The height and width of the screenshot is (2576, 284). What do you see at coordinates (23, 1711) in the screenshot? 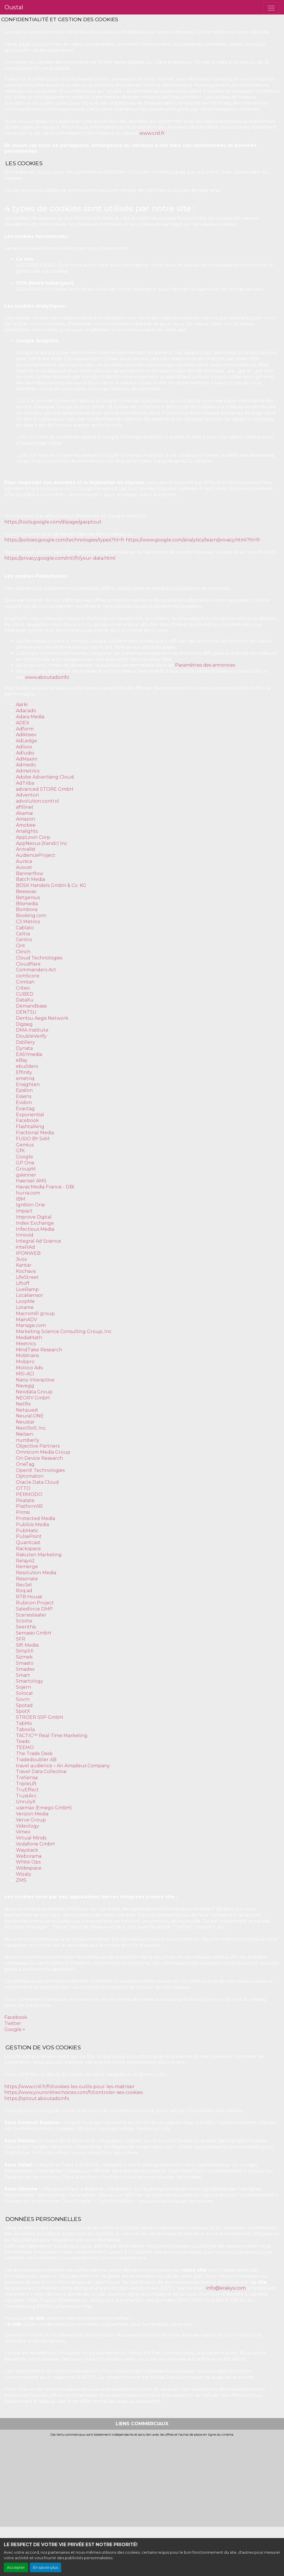
I see `SpotX` at bounding box center [23, 1711].